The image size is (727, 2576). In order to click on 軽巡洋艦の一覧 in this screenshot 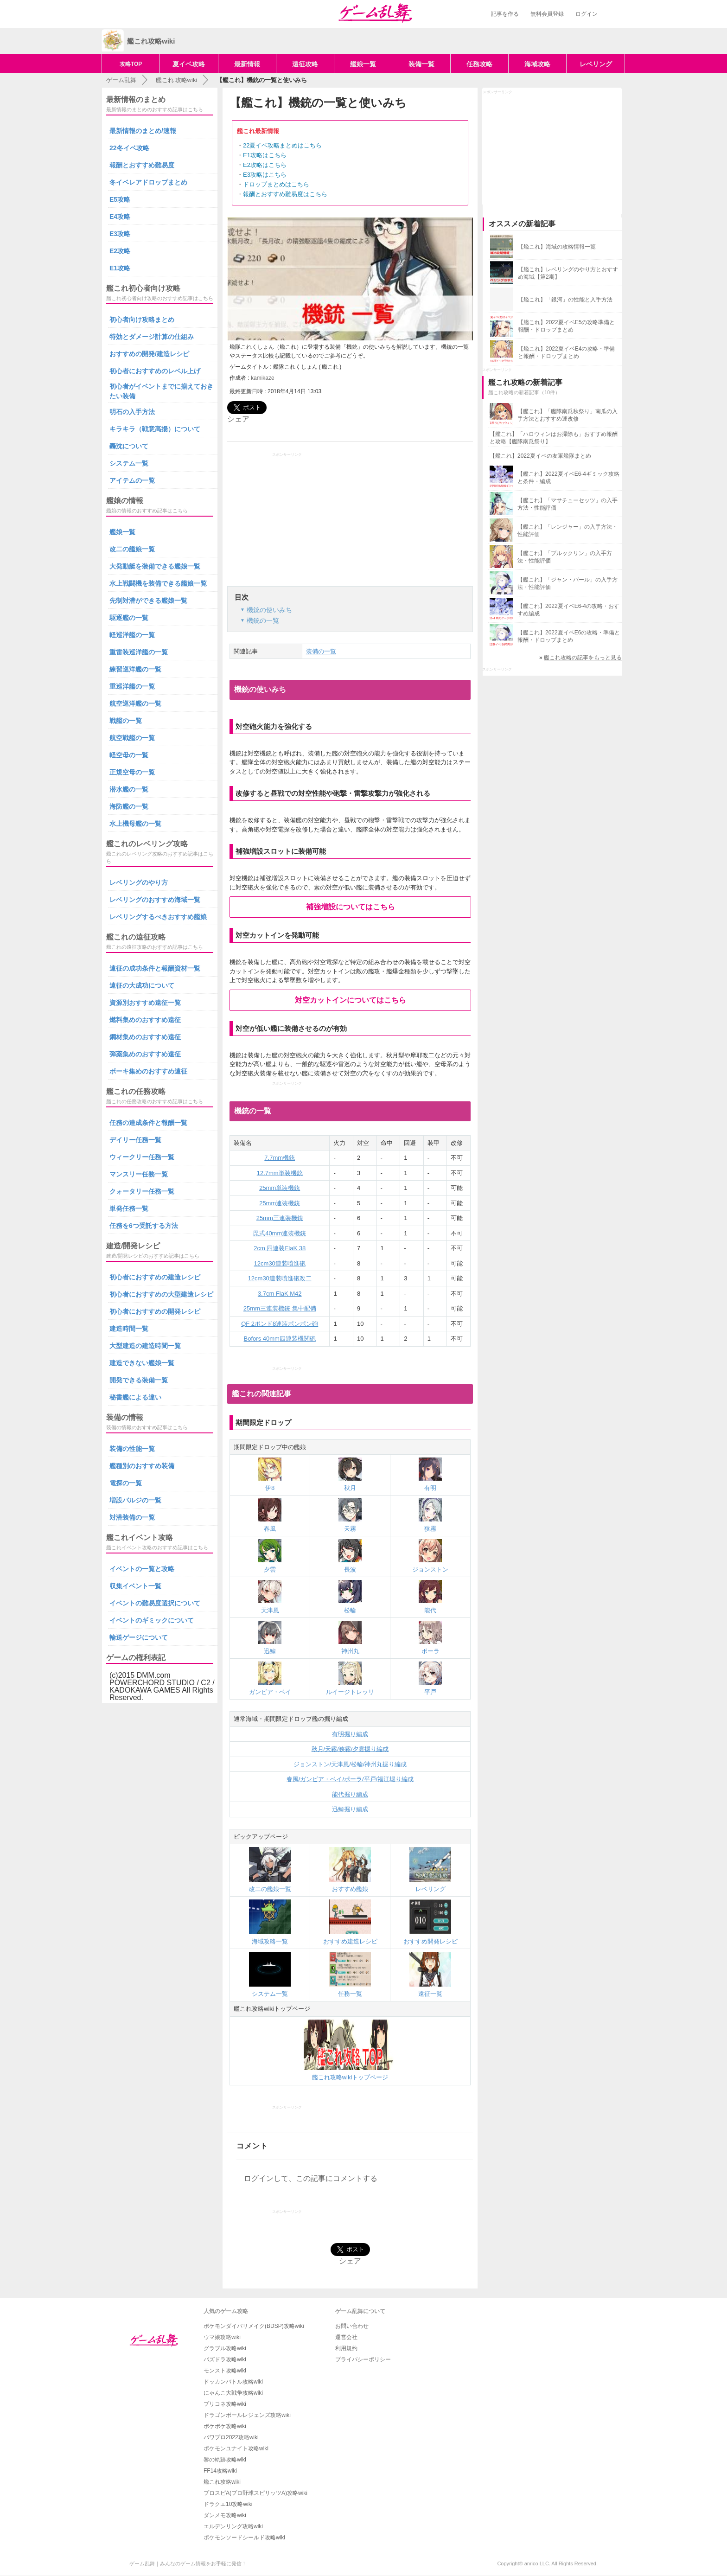, I will do `click(132, 635)`.